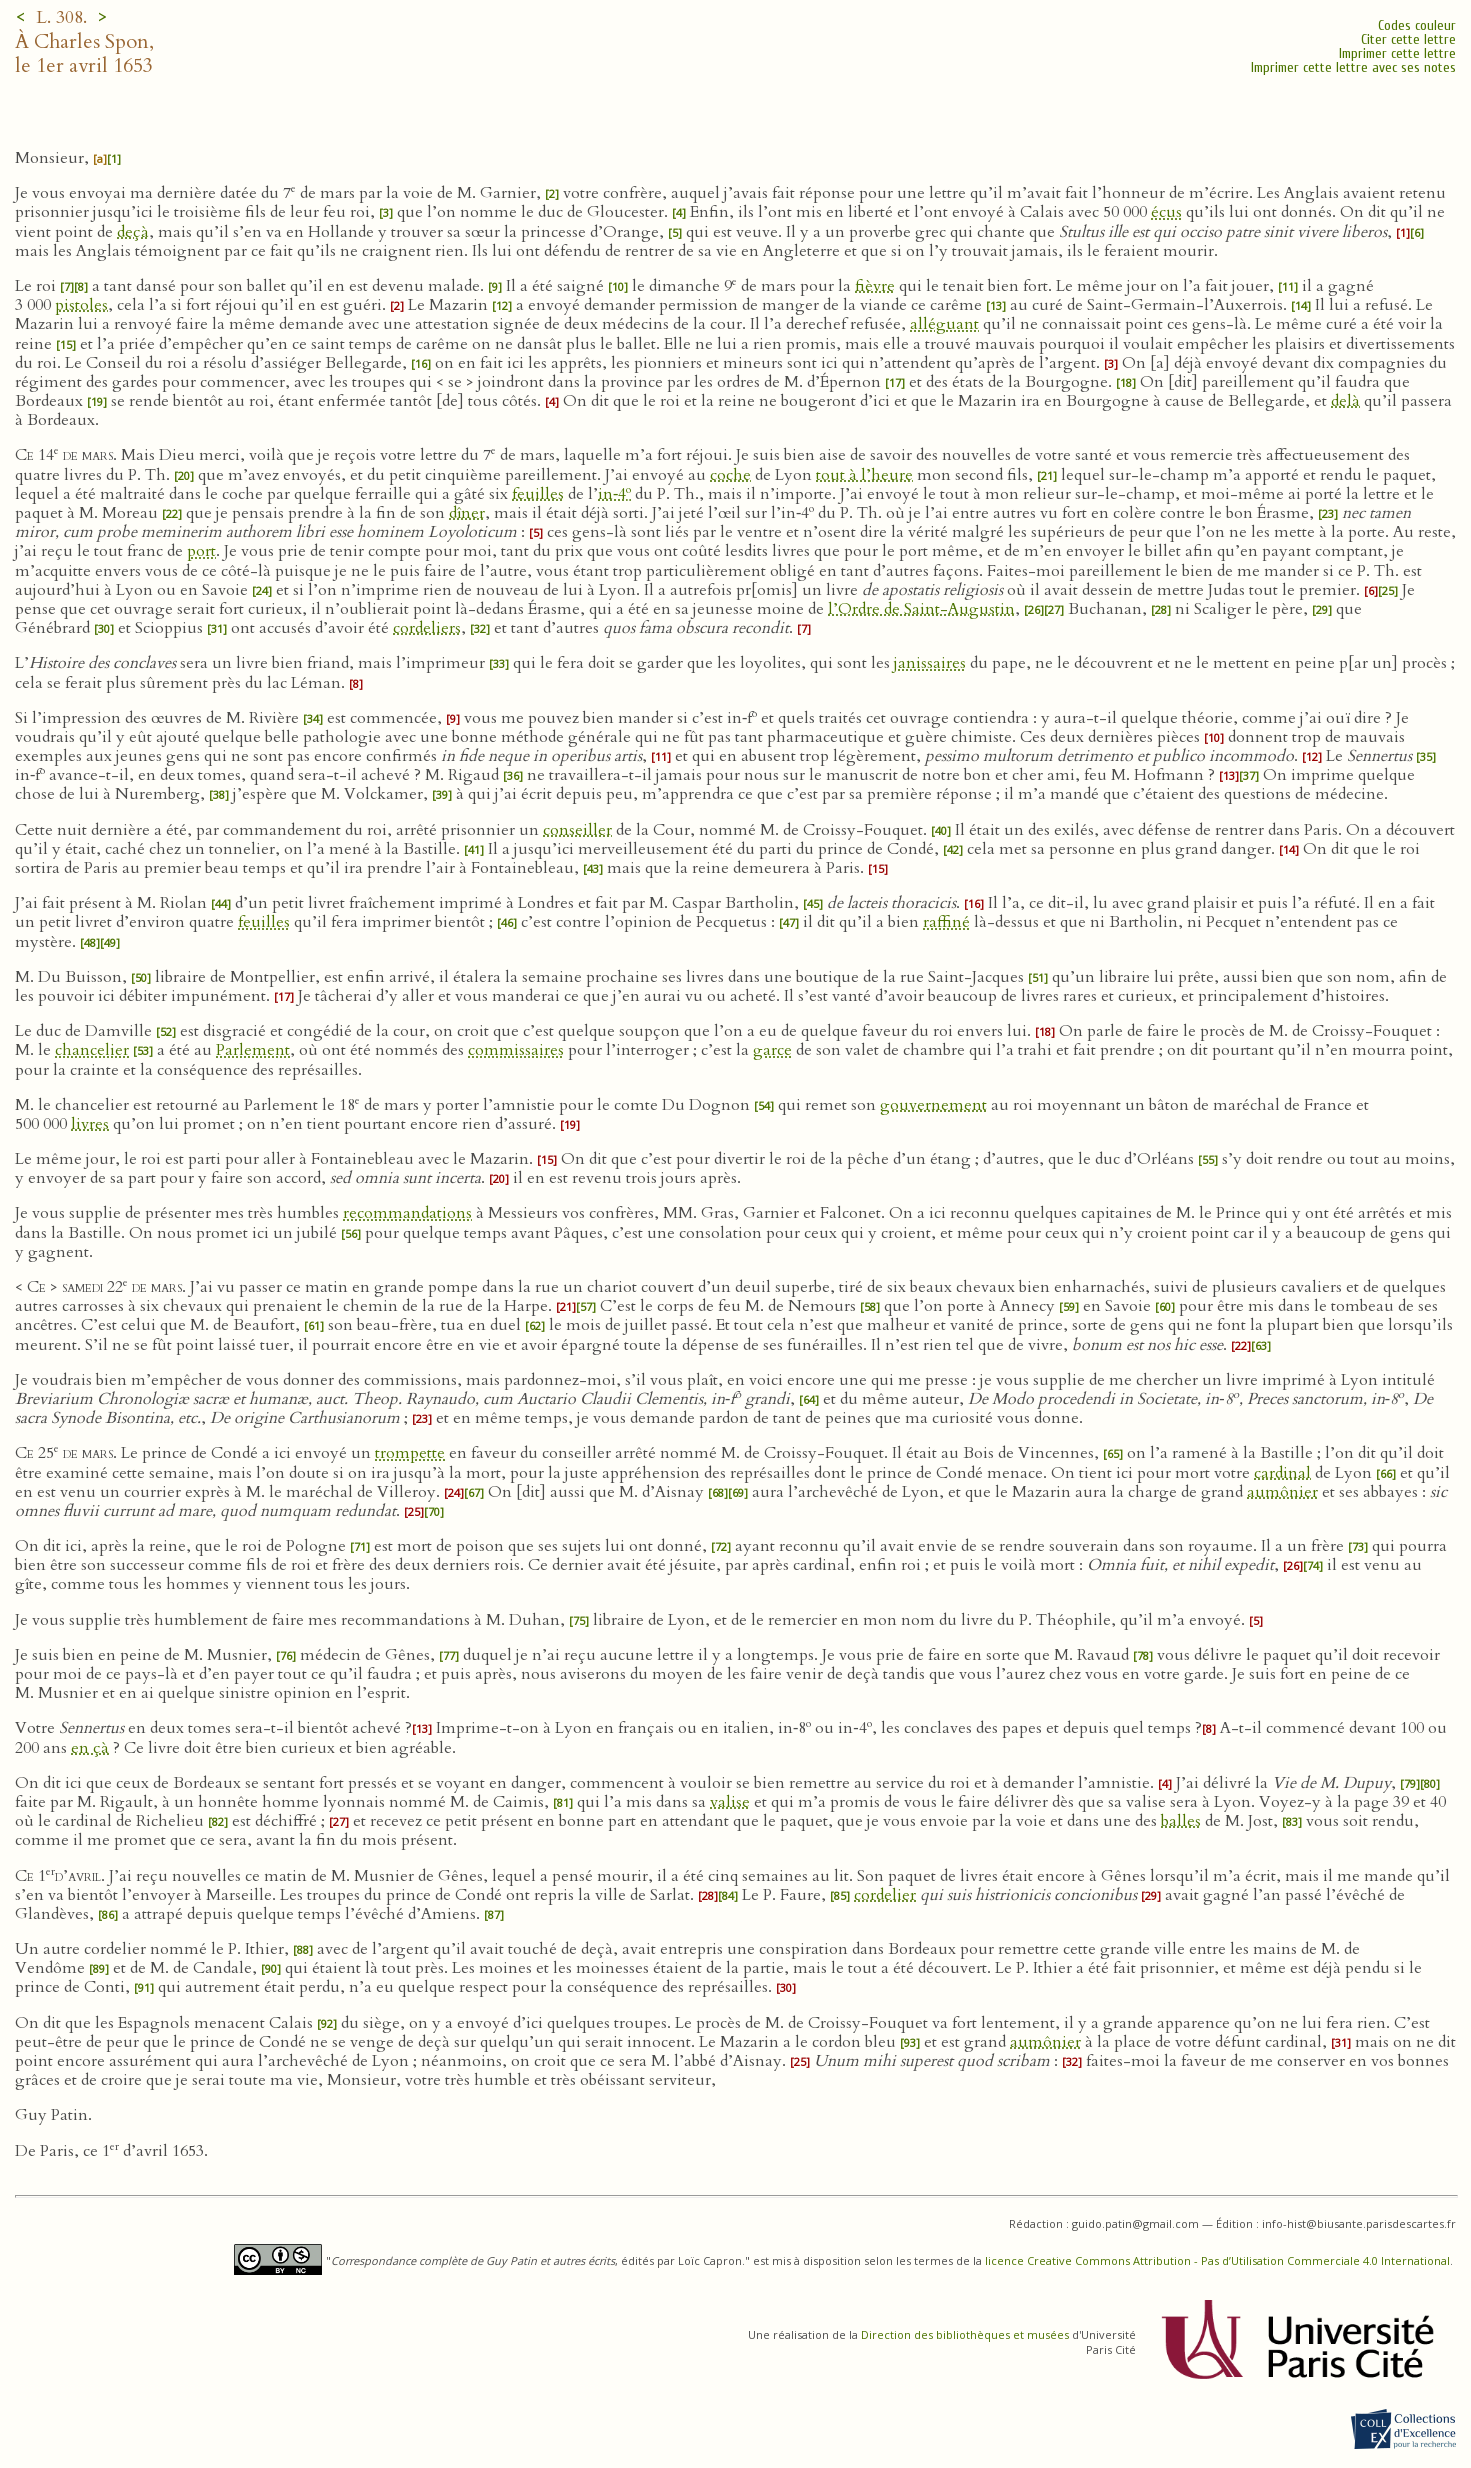  I want to click on chancelier, so click(92, 1050).